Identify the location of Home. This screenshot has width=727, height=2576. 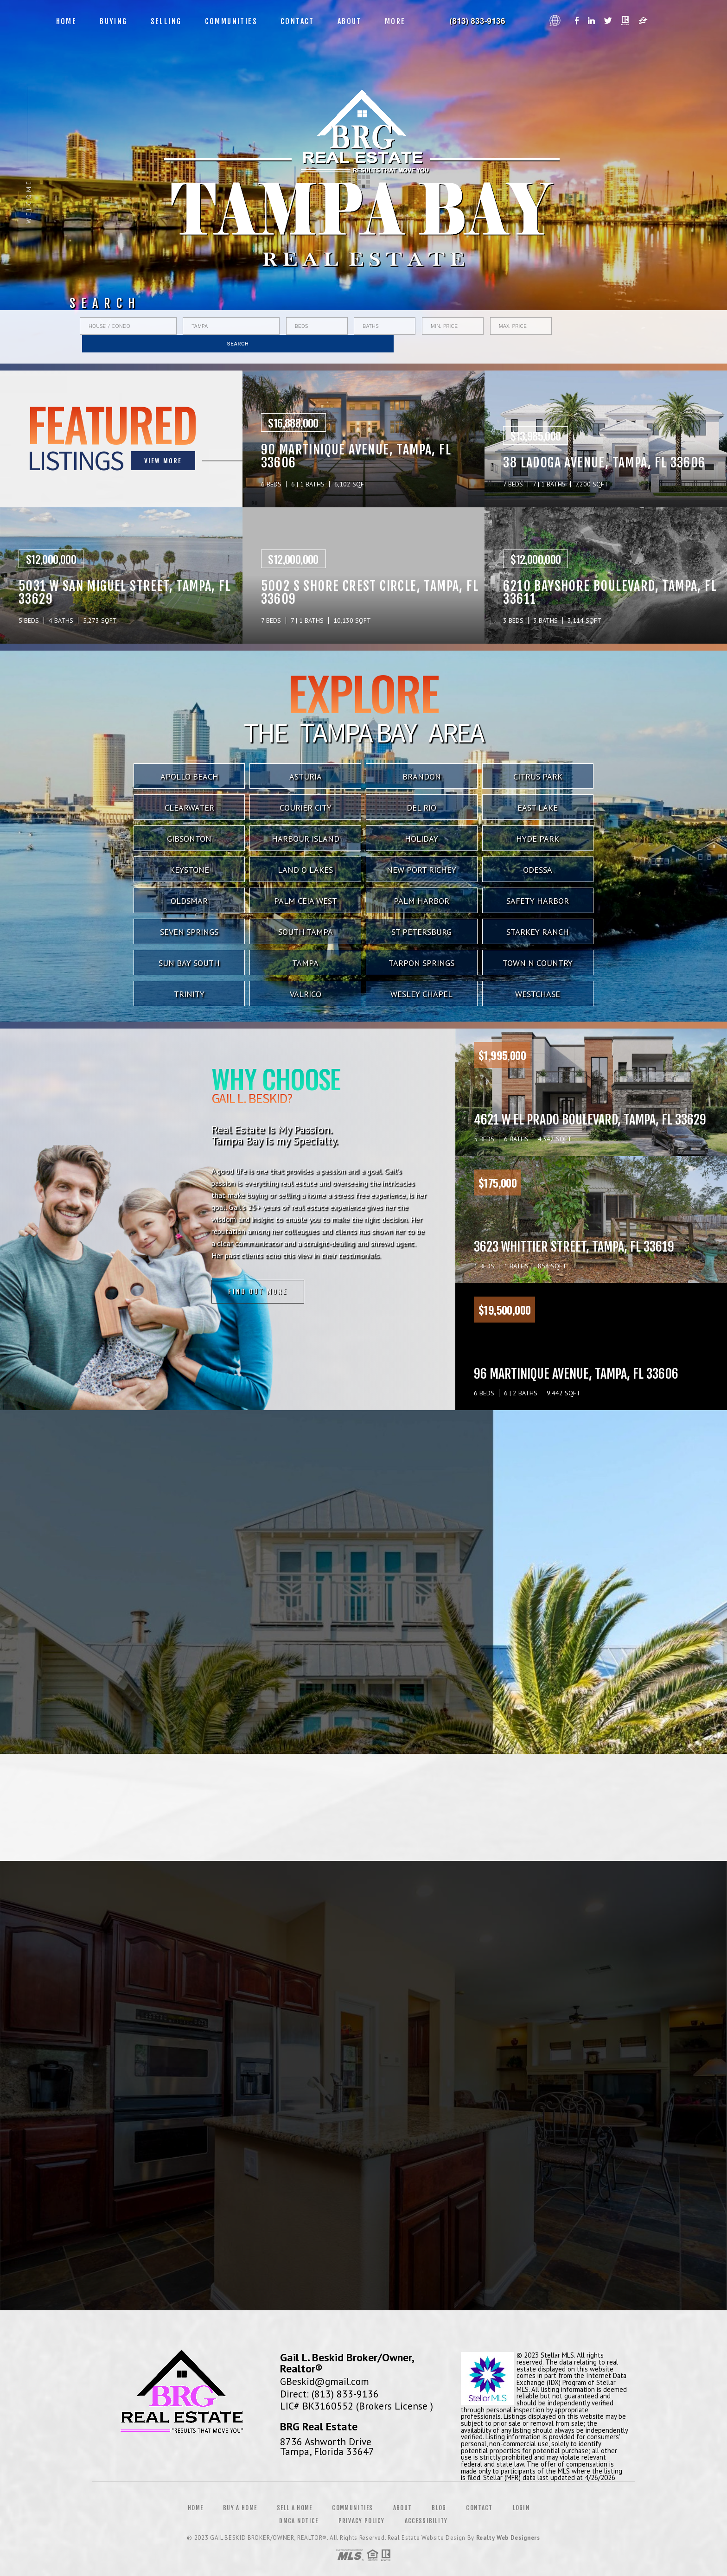
(66, 21).